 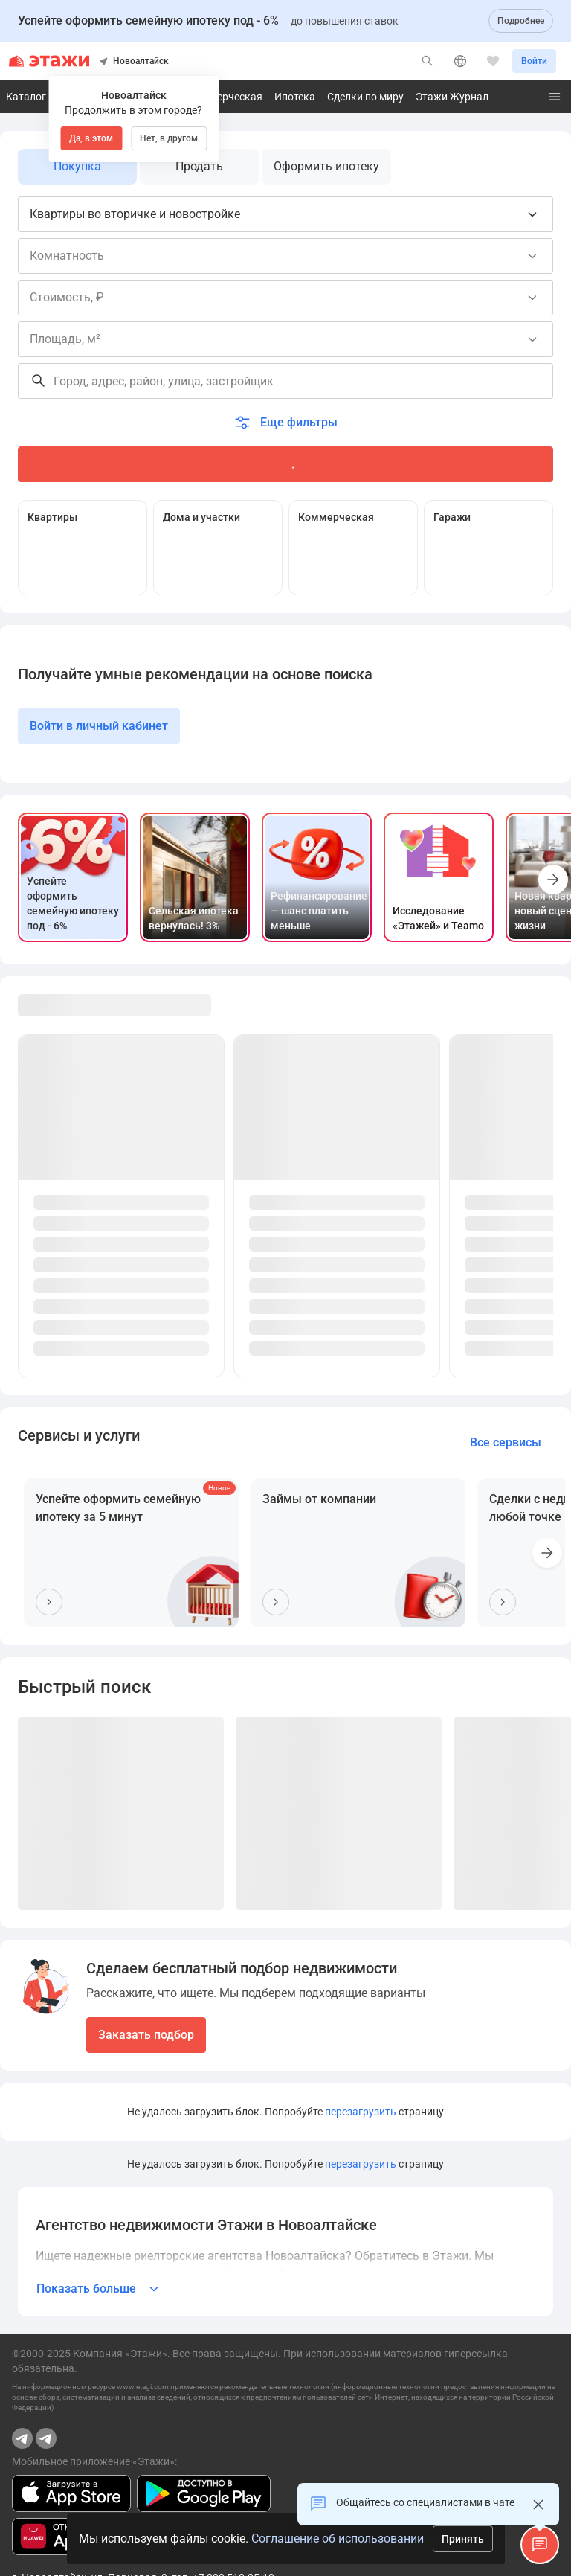 I want to click on [Закрыть], so click(x=538, y=2504).